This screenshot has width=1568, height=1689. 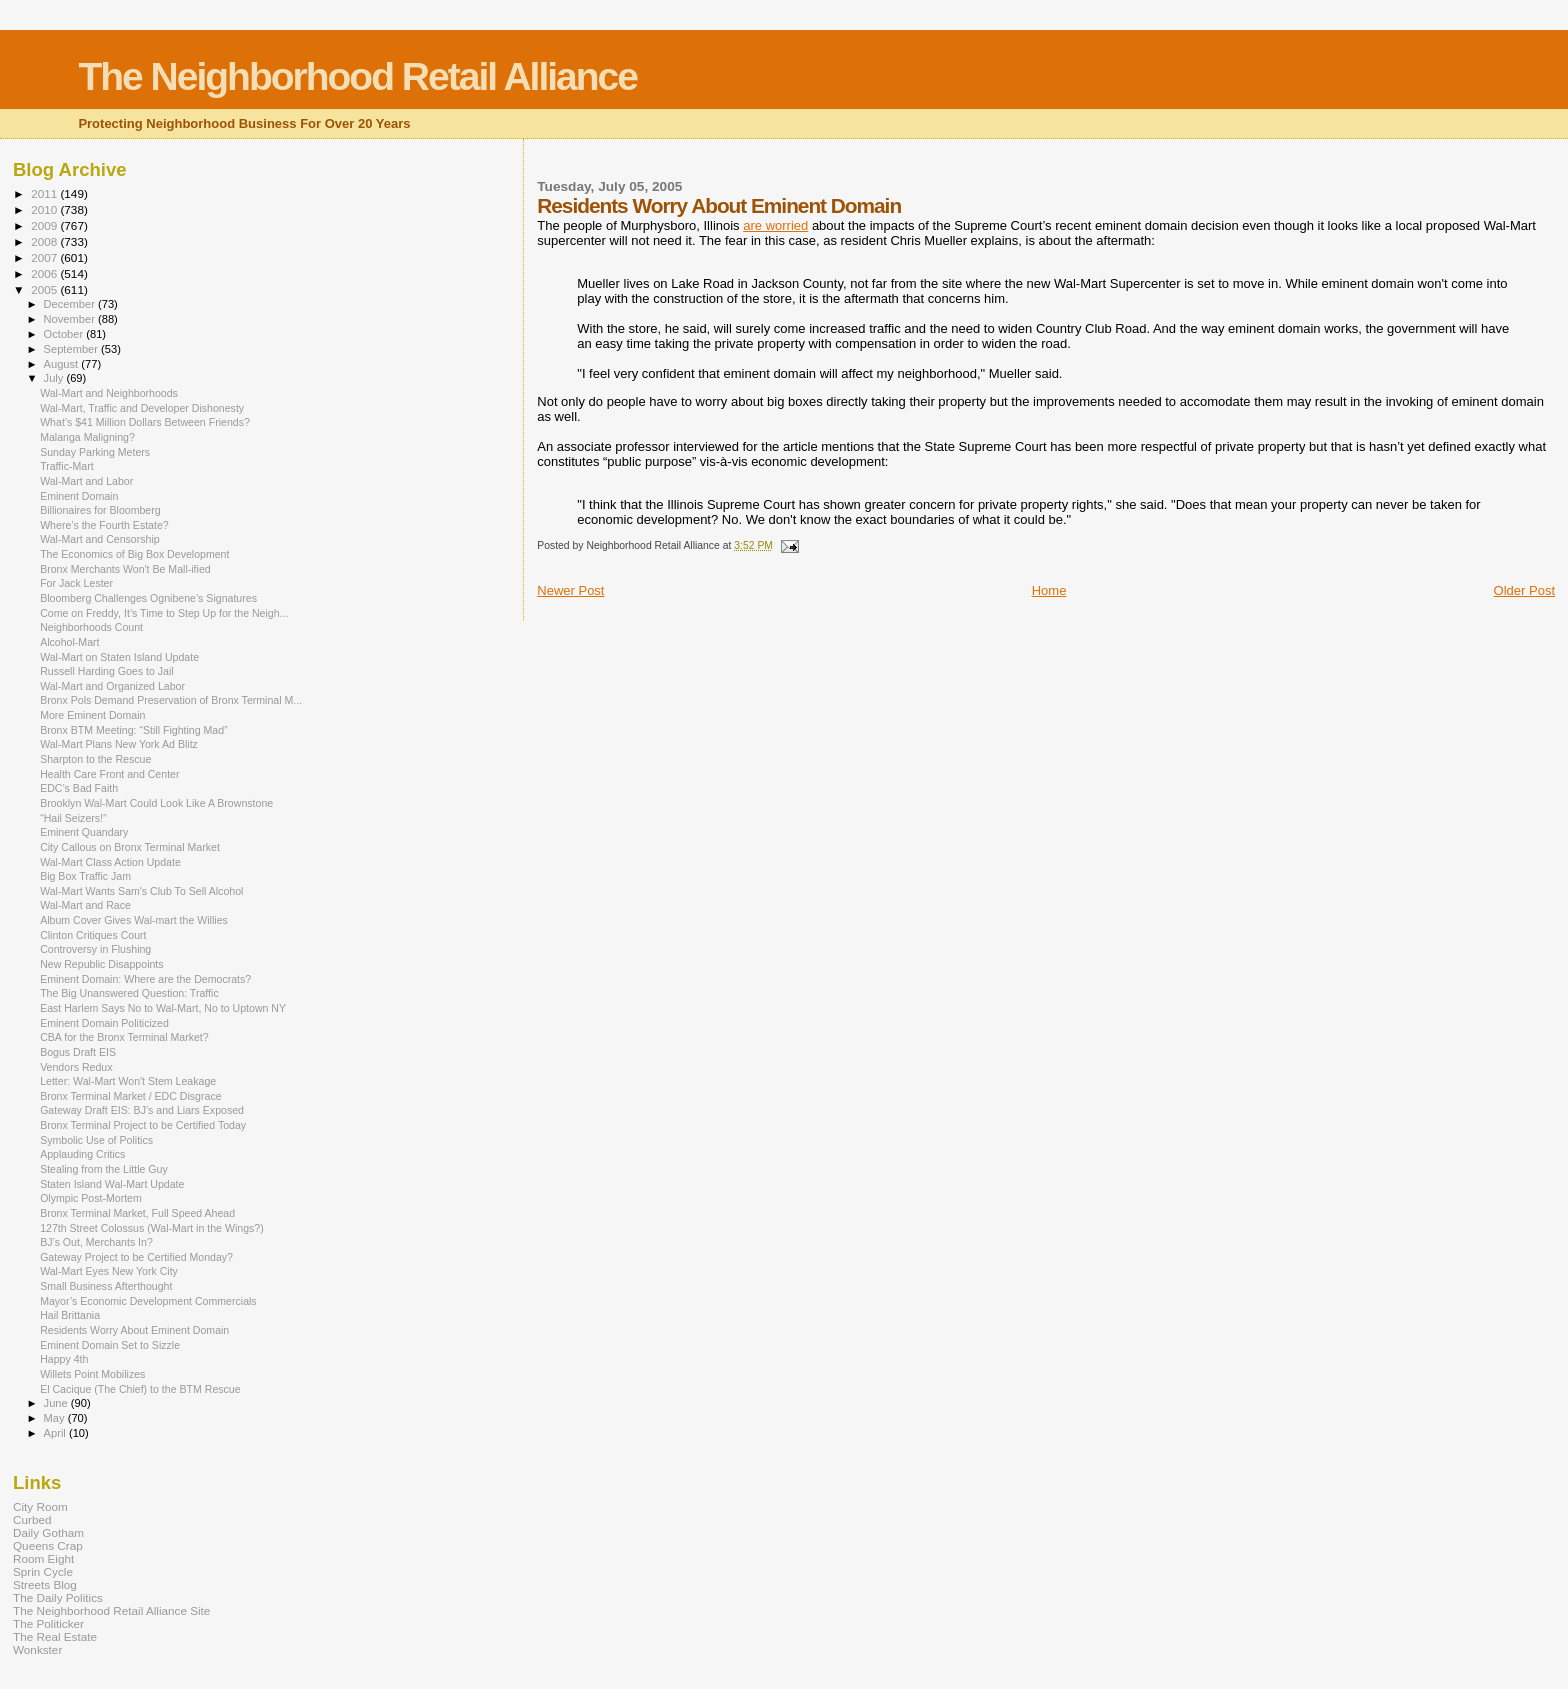 What do you see at coordinates (45, 1584) in the screenshot?
I see `Streets Blog` at bounding box center [45, 1584].